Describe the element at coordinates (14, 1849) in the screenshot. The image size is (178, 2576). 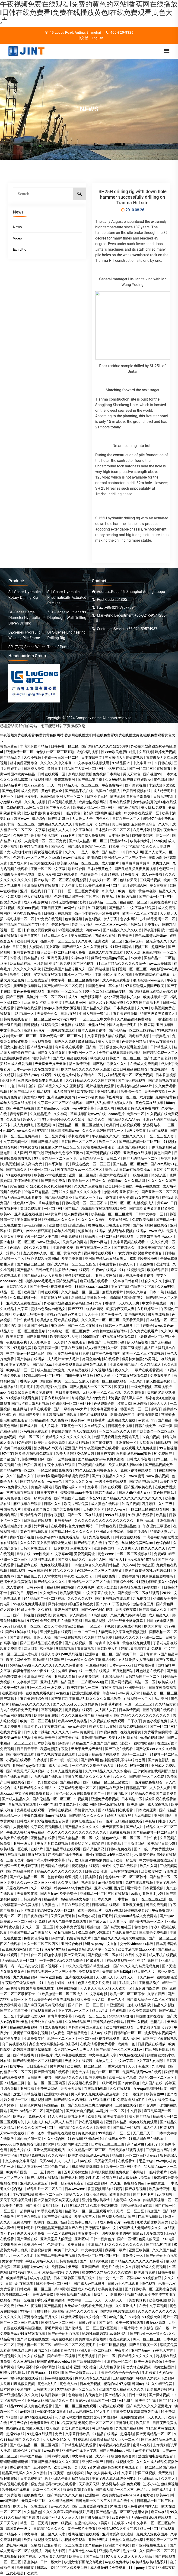
I see `欧美精品一区在线` at that location.